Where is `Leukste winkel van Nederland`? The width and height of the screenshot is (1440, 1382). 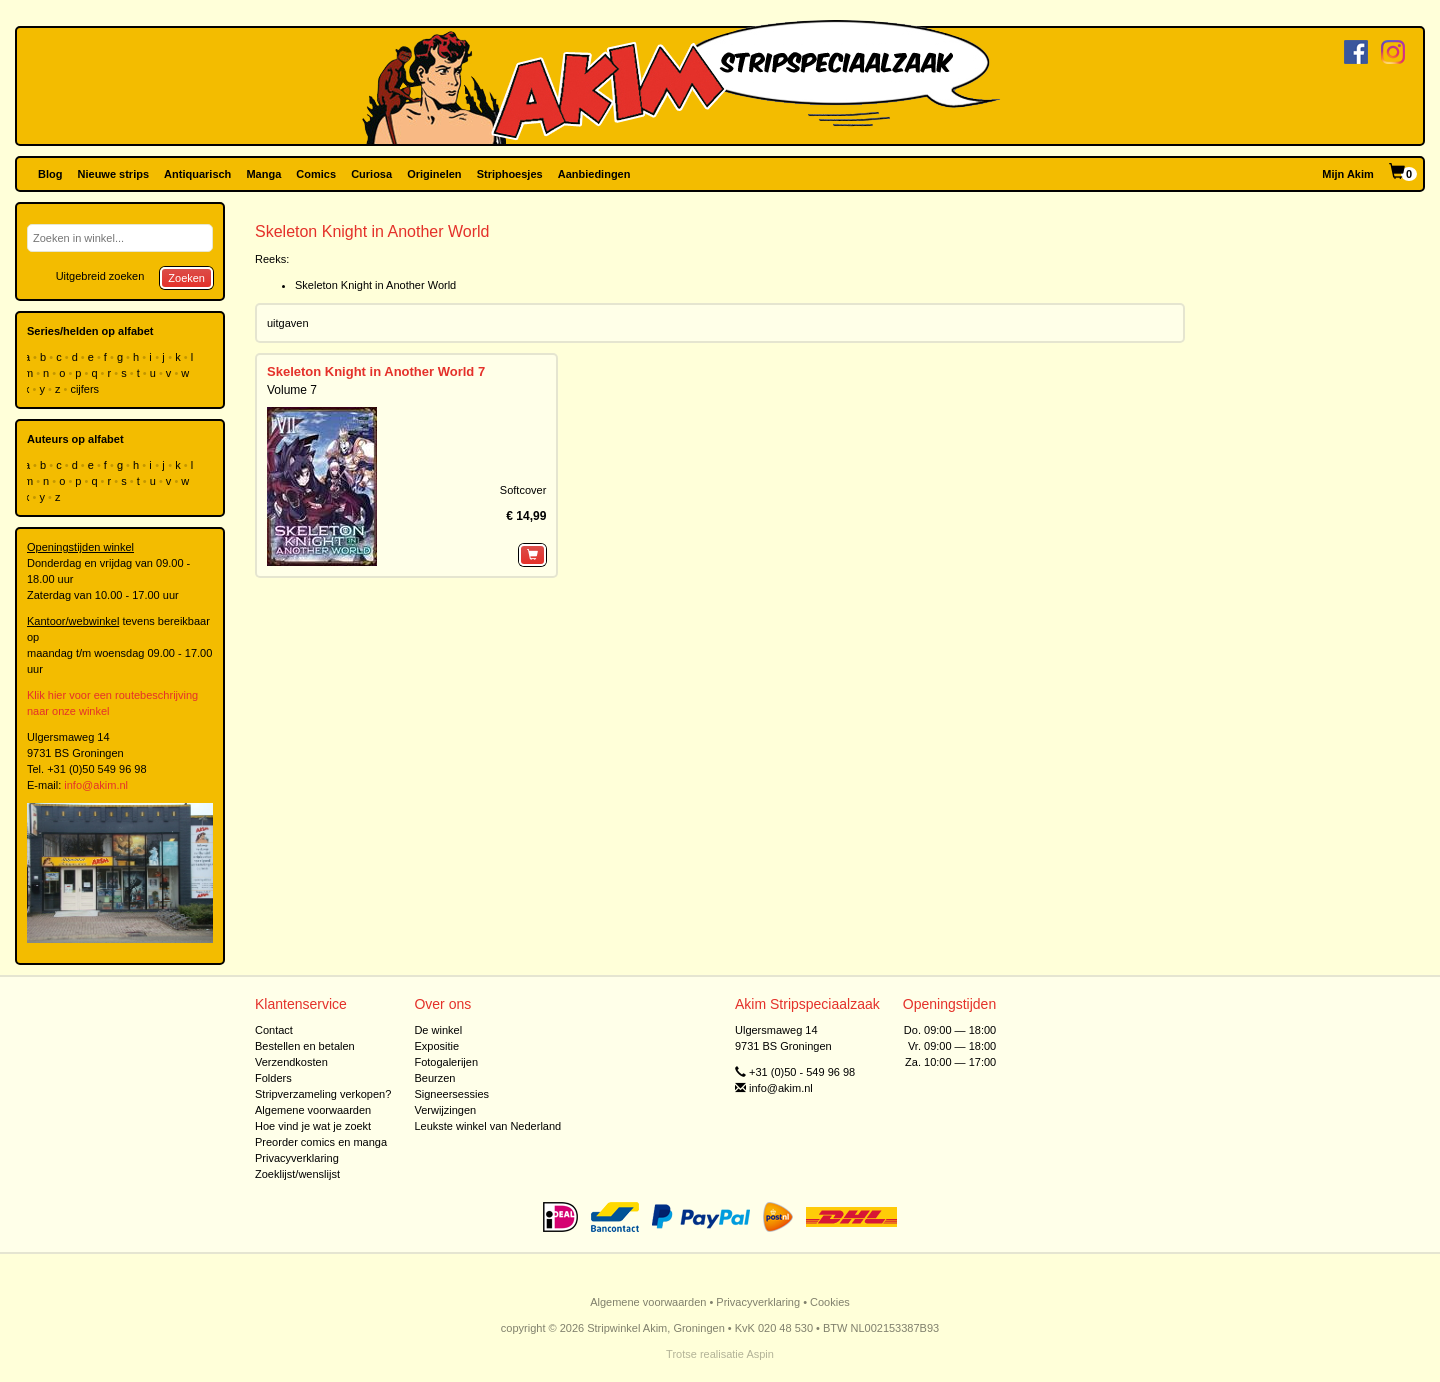 Leukste winkel van Nederland is located at coordinates (487, 1126).